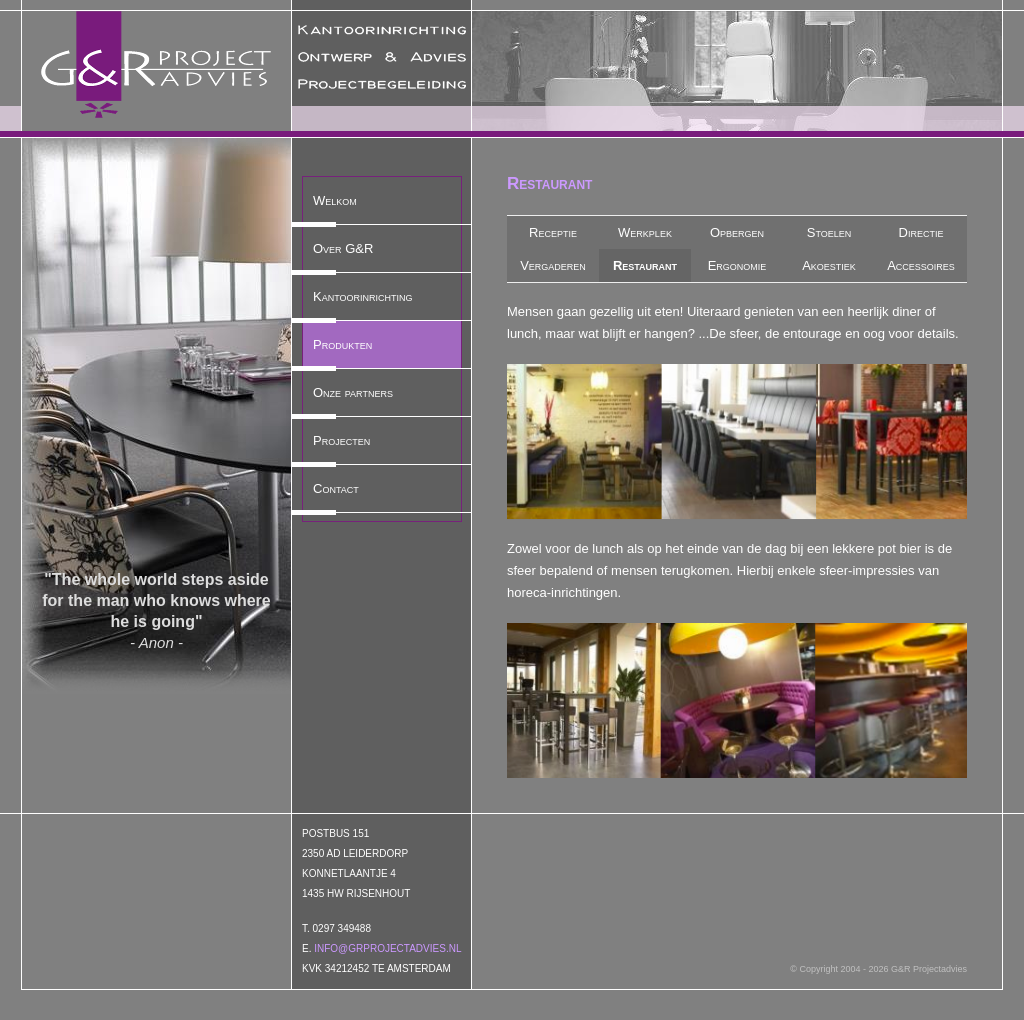 This screenshot has width=1024, height=1020. What do you see at coordinates (553, 232) in the screenshot?
I see `Receptie` at bounding box center [553, 232].